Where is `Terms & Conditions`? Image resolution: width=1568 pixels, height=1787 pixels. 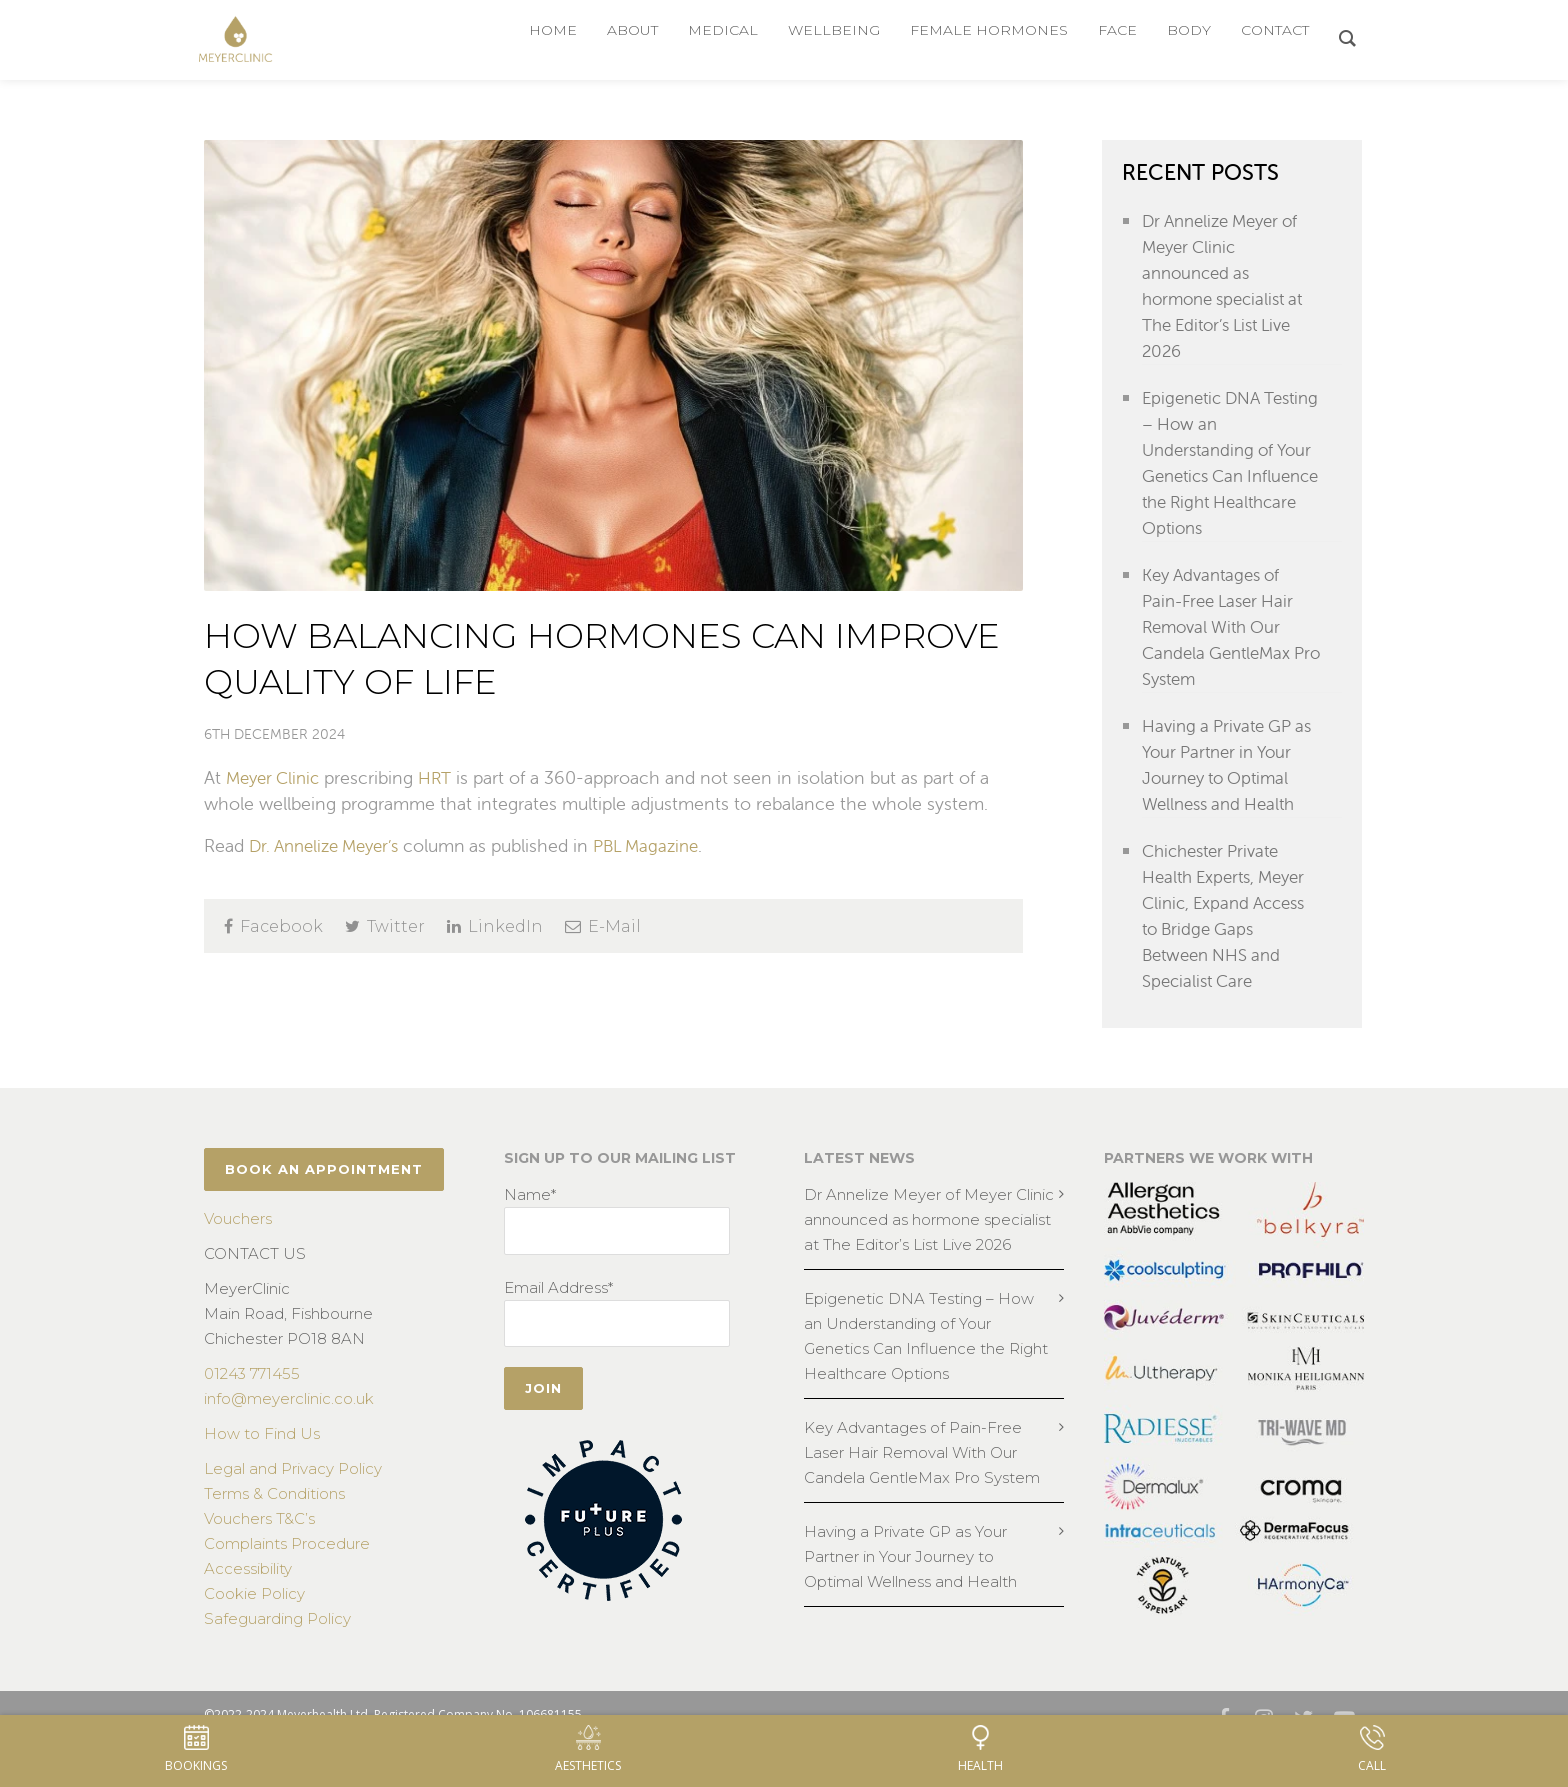 Terms & Conditions is located at coordinates (274, 1519).